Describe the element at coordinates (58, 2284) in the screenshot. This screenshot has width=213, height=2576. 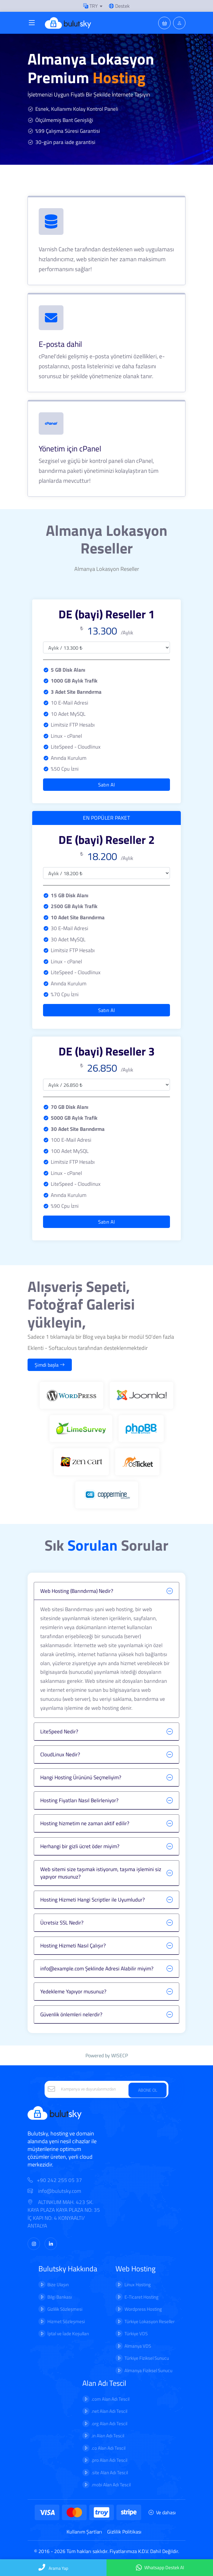
I see `Bize Ulaşın` at that location.